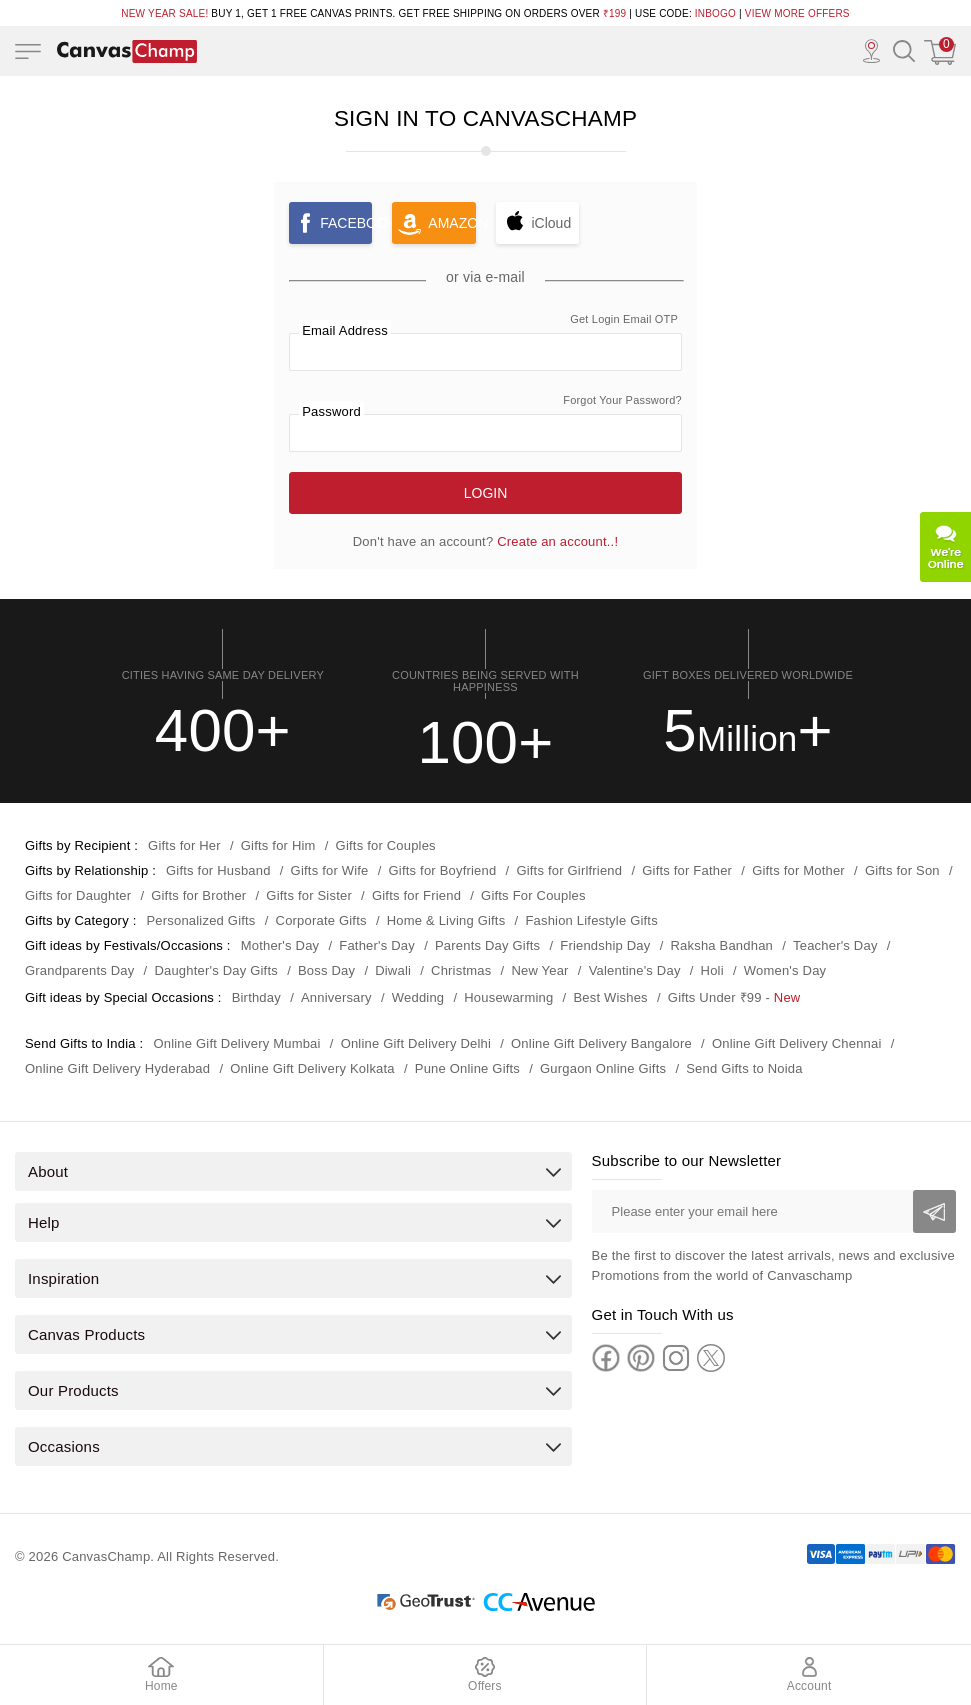  Describe the element at coordinates (533, 895) in the screenshot. I see `Gifts For Couples` at that location.